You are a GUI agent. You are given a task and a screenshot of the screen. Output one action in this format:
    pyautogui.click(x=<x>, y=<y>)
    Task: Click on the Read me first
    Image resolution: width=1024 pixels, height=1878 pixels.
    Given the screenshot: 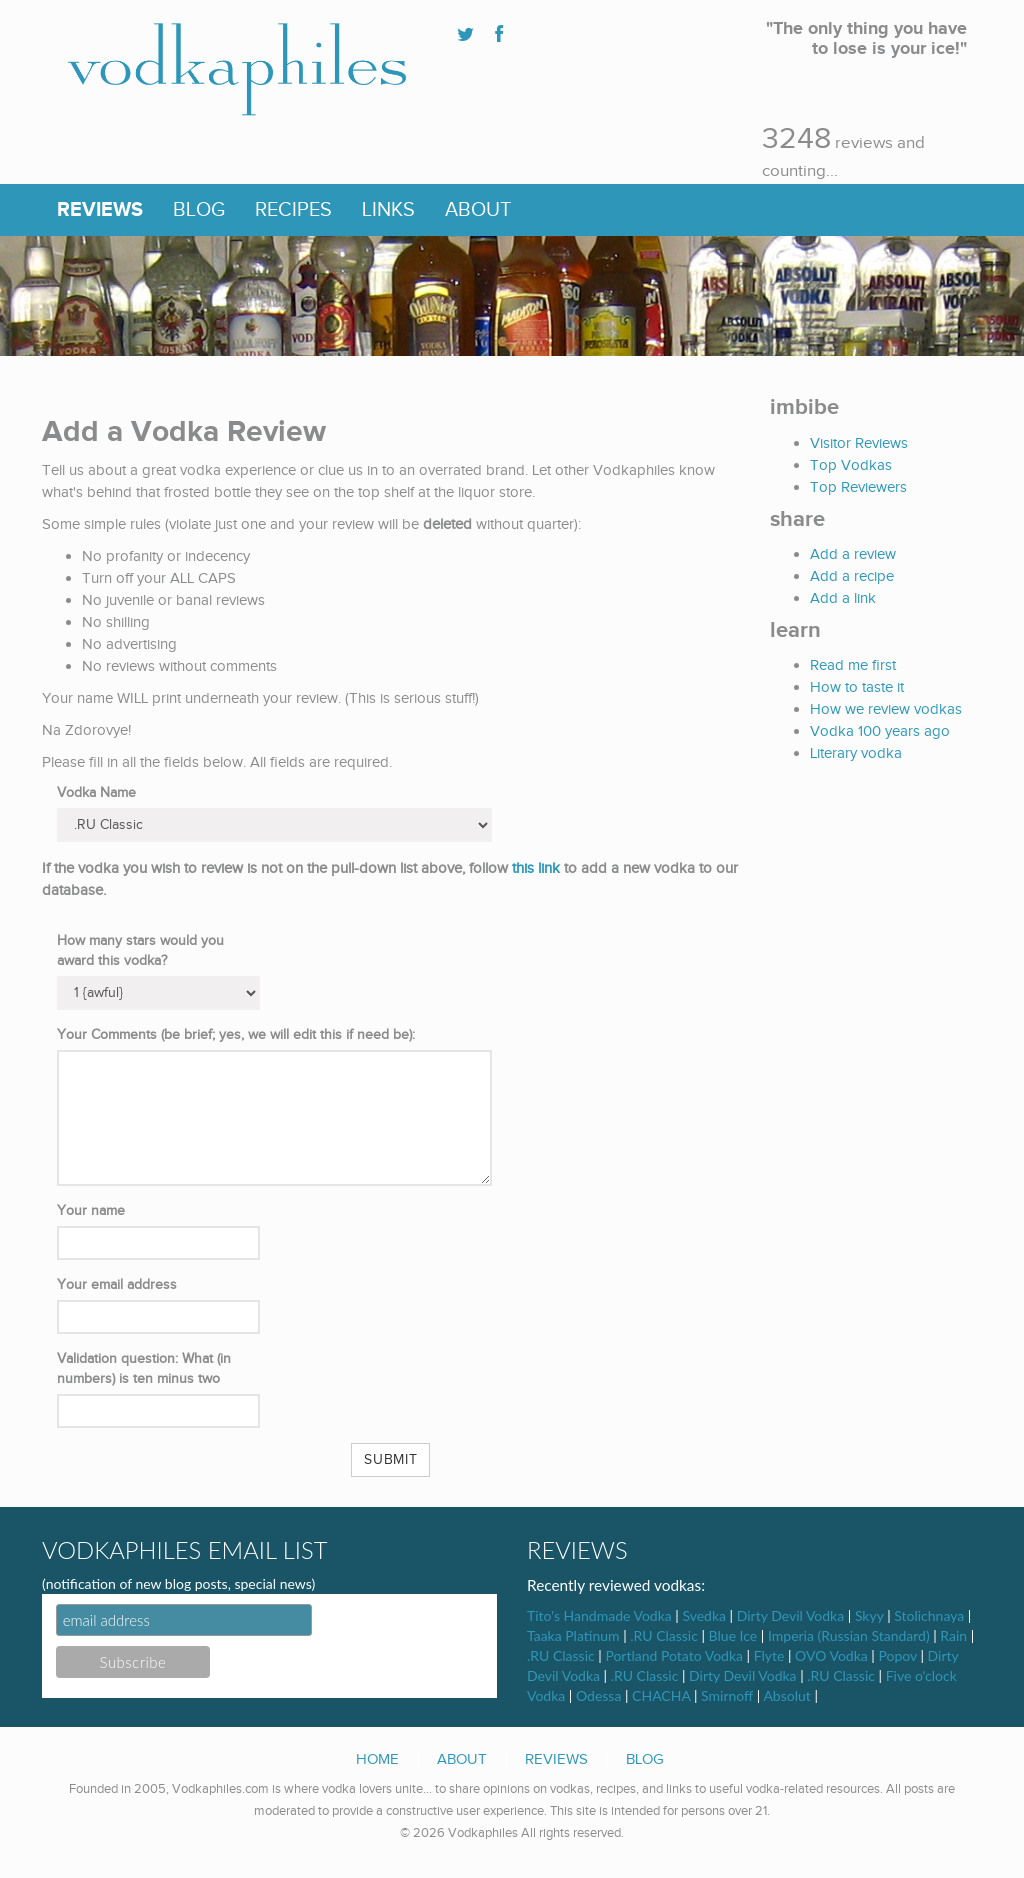 What is the action you would take?
    pyautogui.click(x=853, y=665)
    